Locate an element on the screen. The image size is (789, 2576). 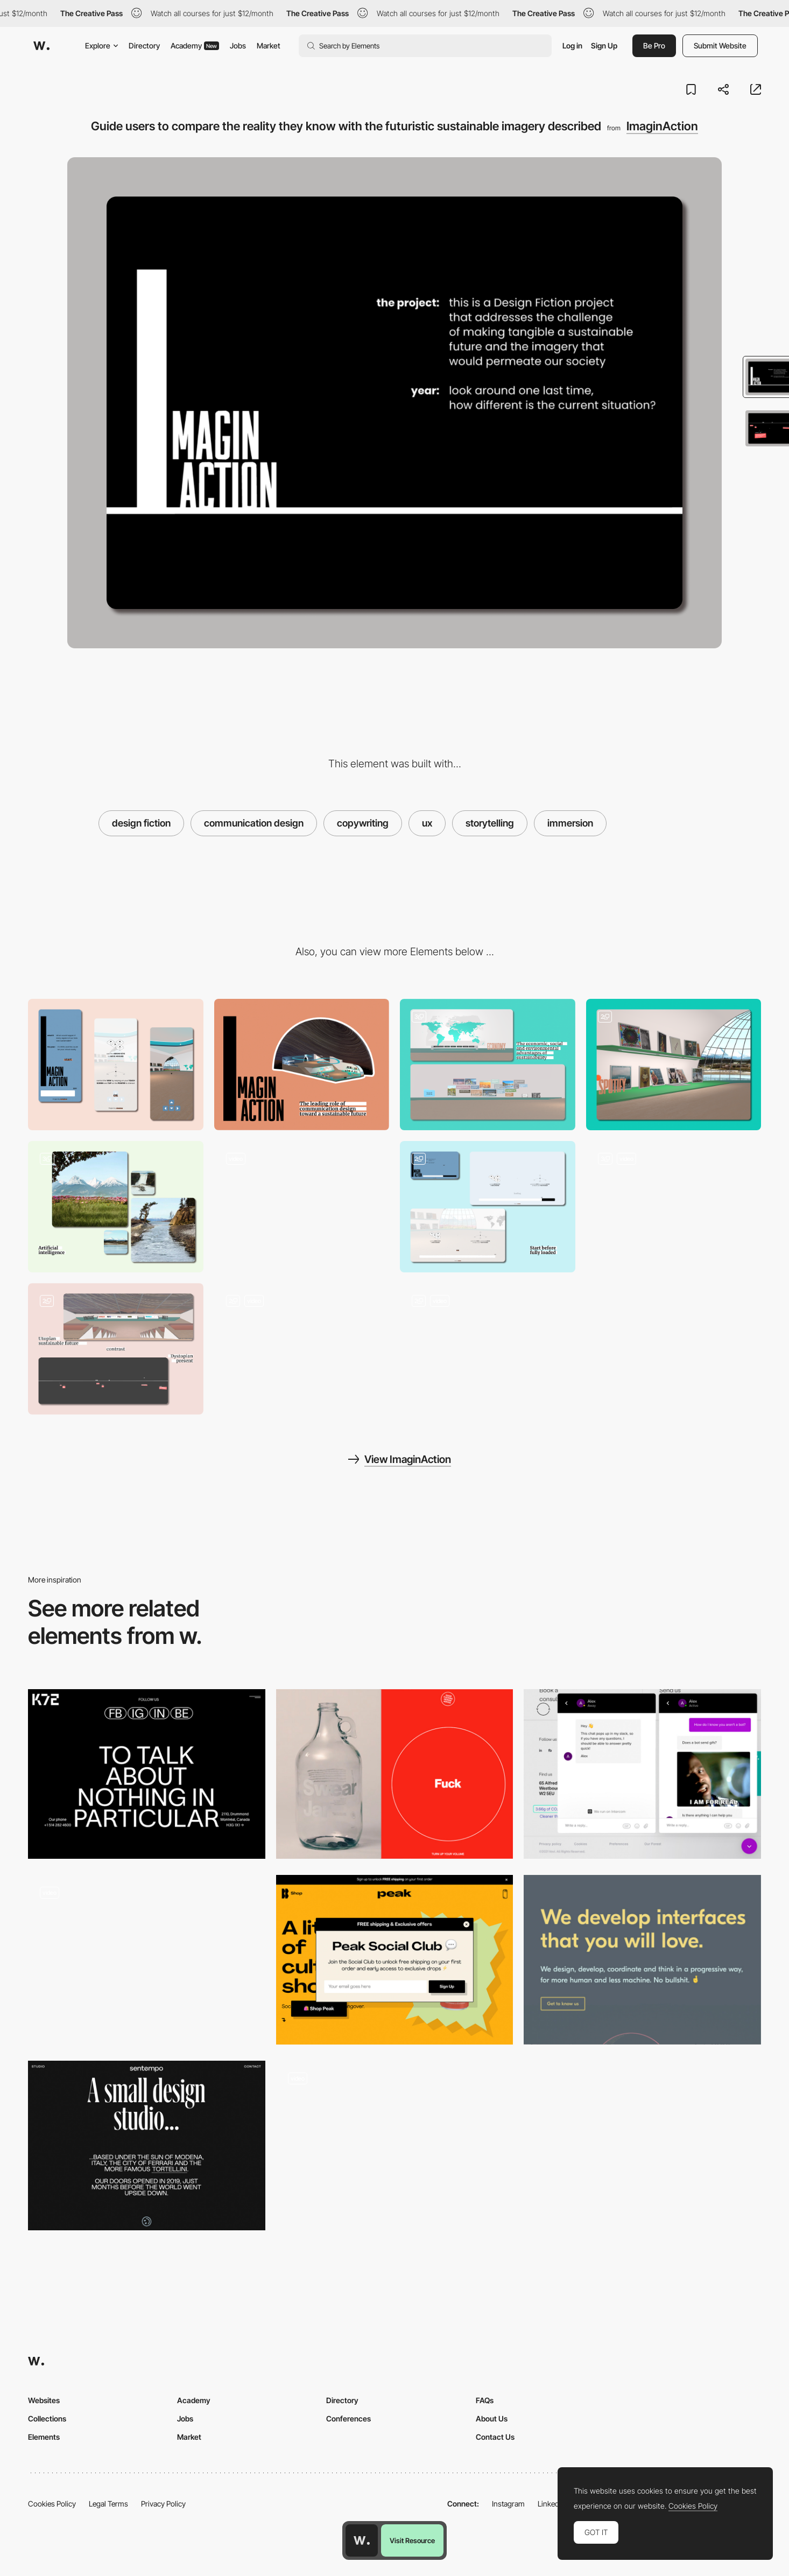
Websites is located at coordinates (44, 2400).